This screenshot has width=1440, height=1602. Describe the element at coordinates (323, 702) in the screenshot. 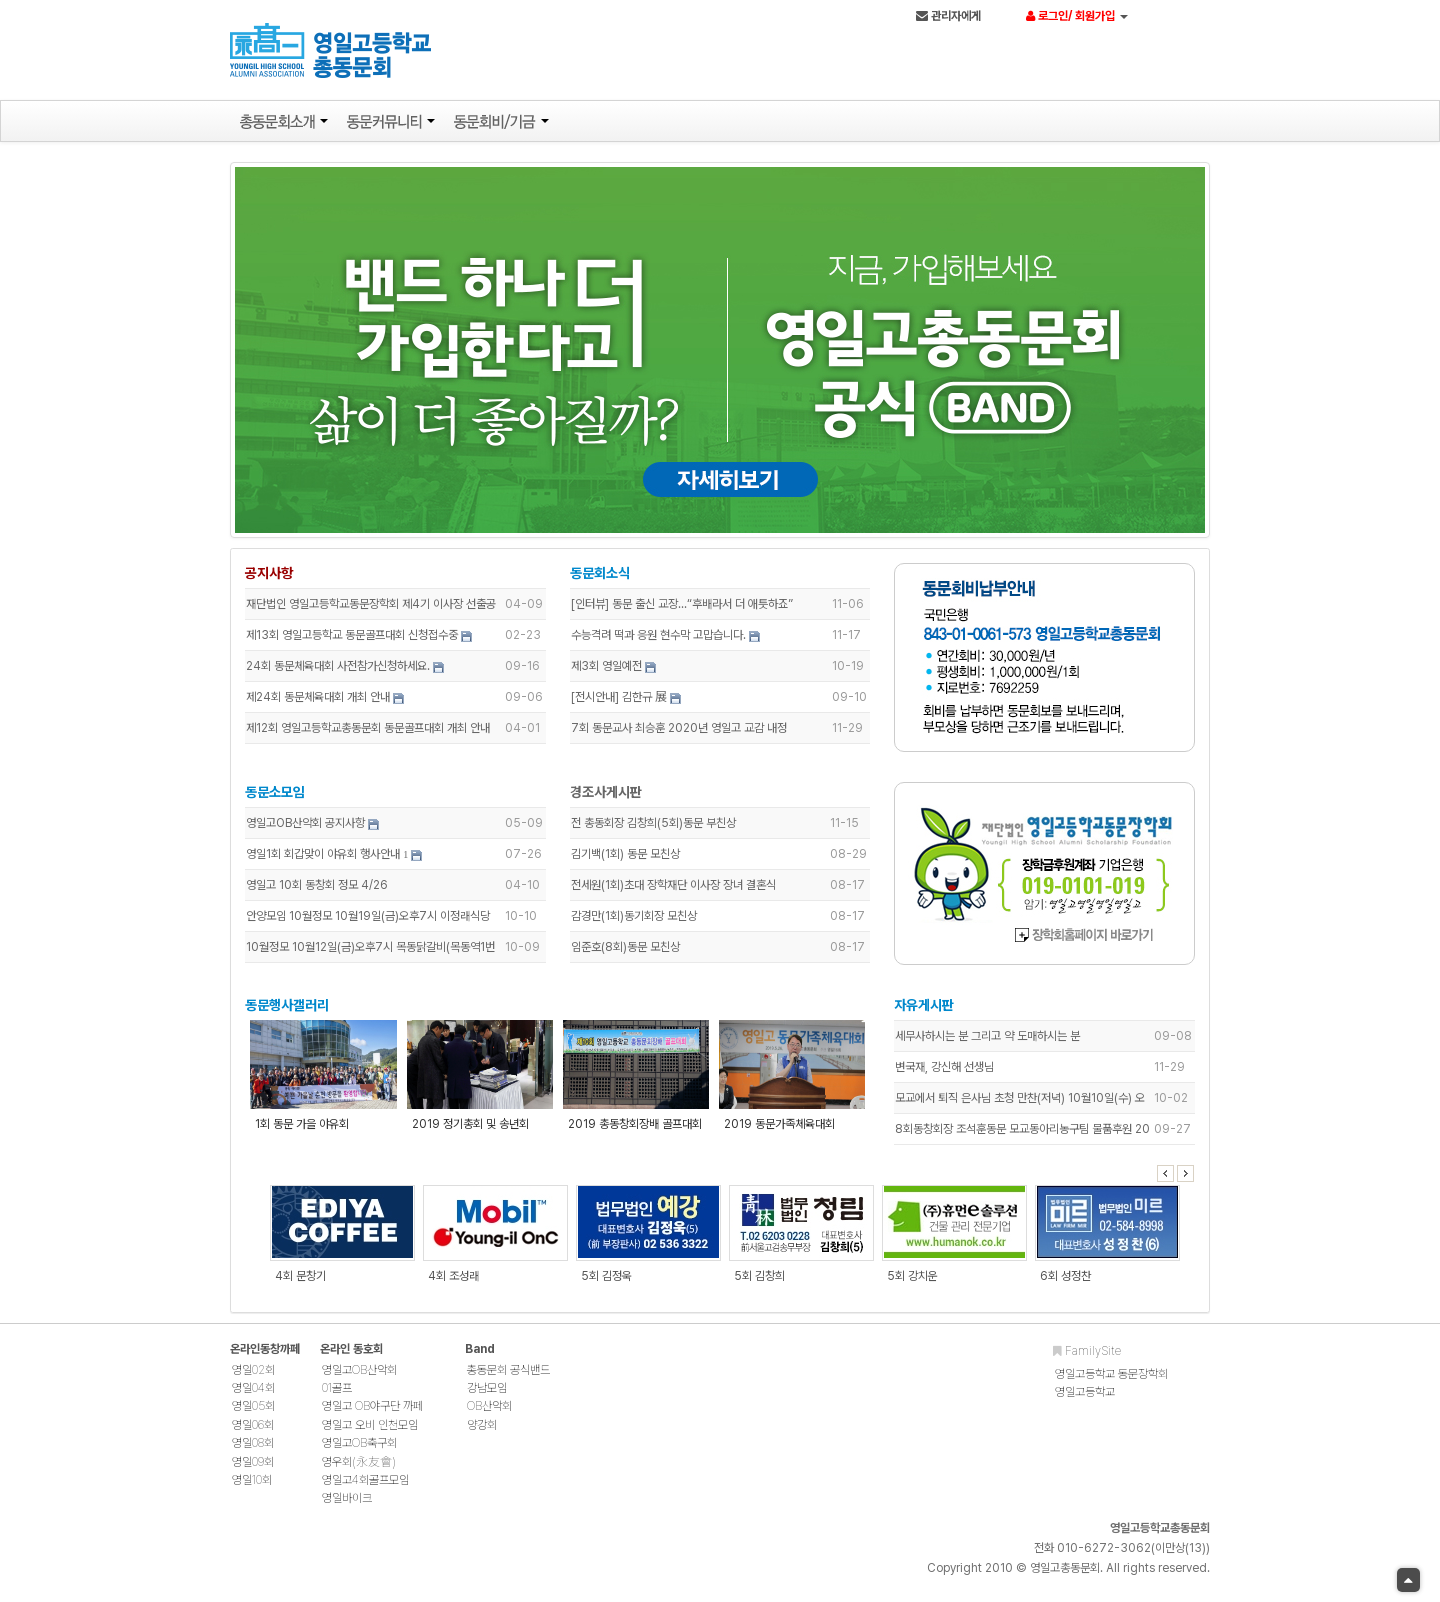

I see `제24회 동문체육대회 개최 안내` at that location.